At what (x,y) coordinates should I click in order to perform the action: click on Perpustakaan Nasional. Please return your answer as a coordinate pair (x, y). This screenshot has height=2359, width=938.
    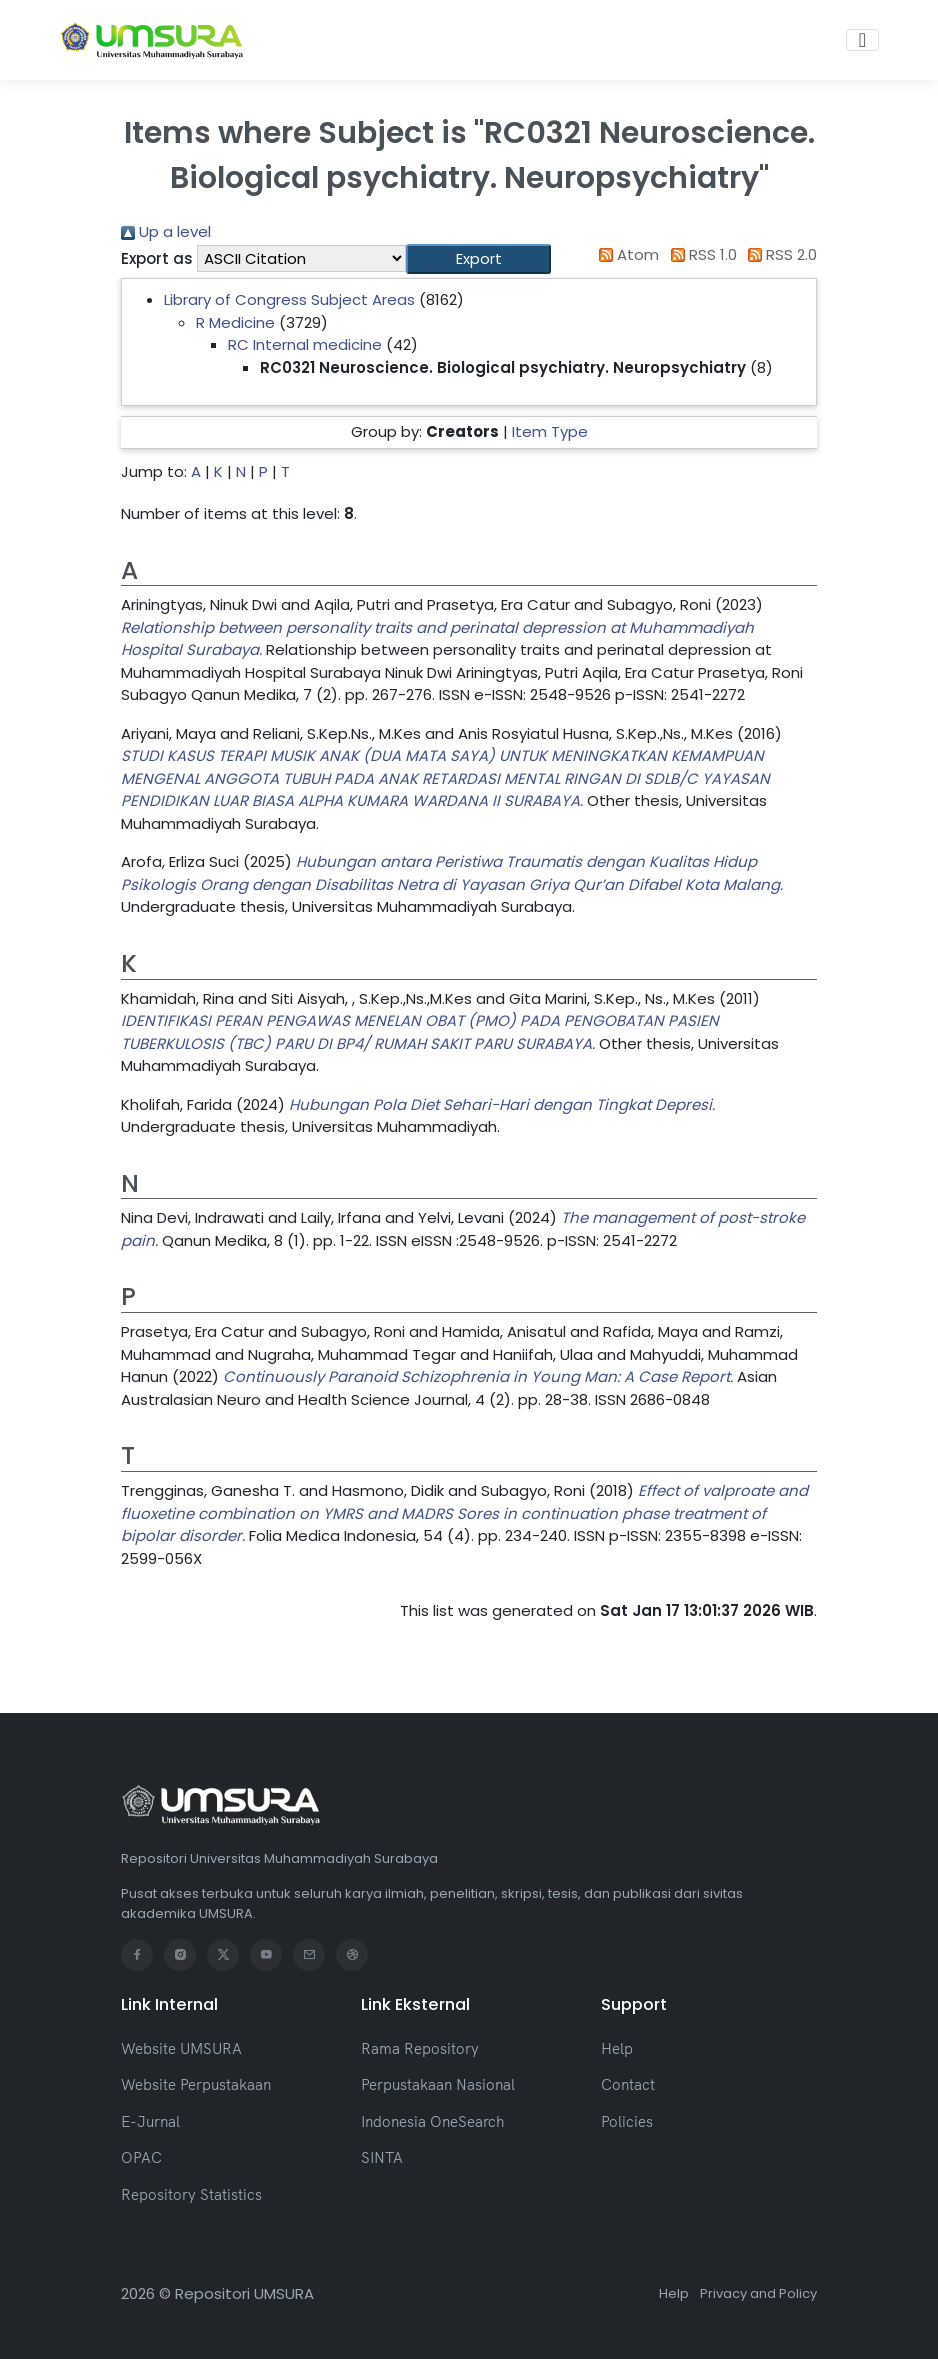
    Looking at the image, I should click on (438, 2084).